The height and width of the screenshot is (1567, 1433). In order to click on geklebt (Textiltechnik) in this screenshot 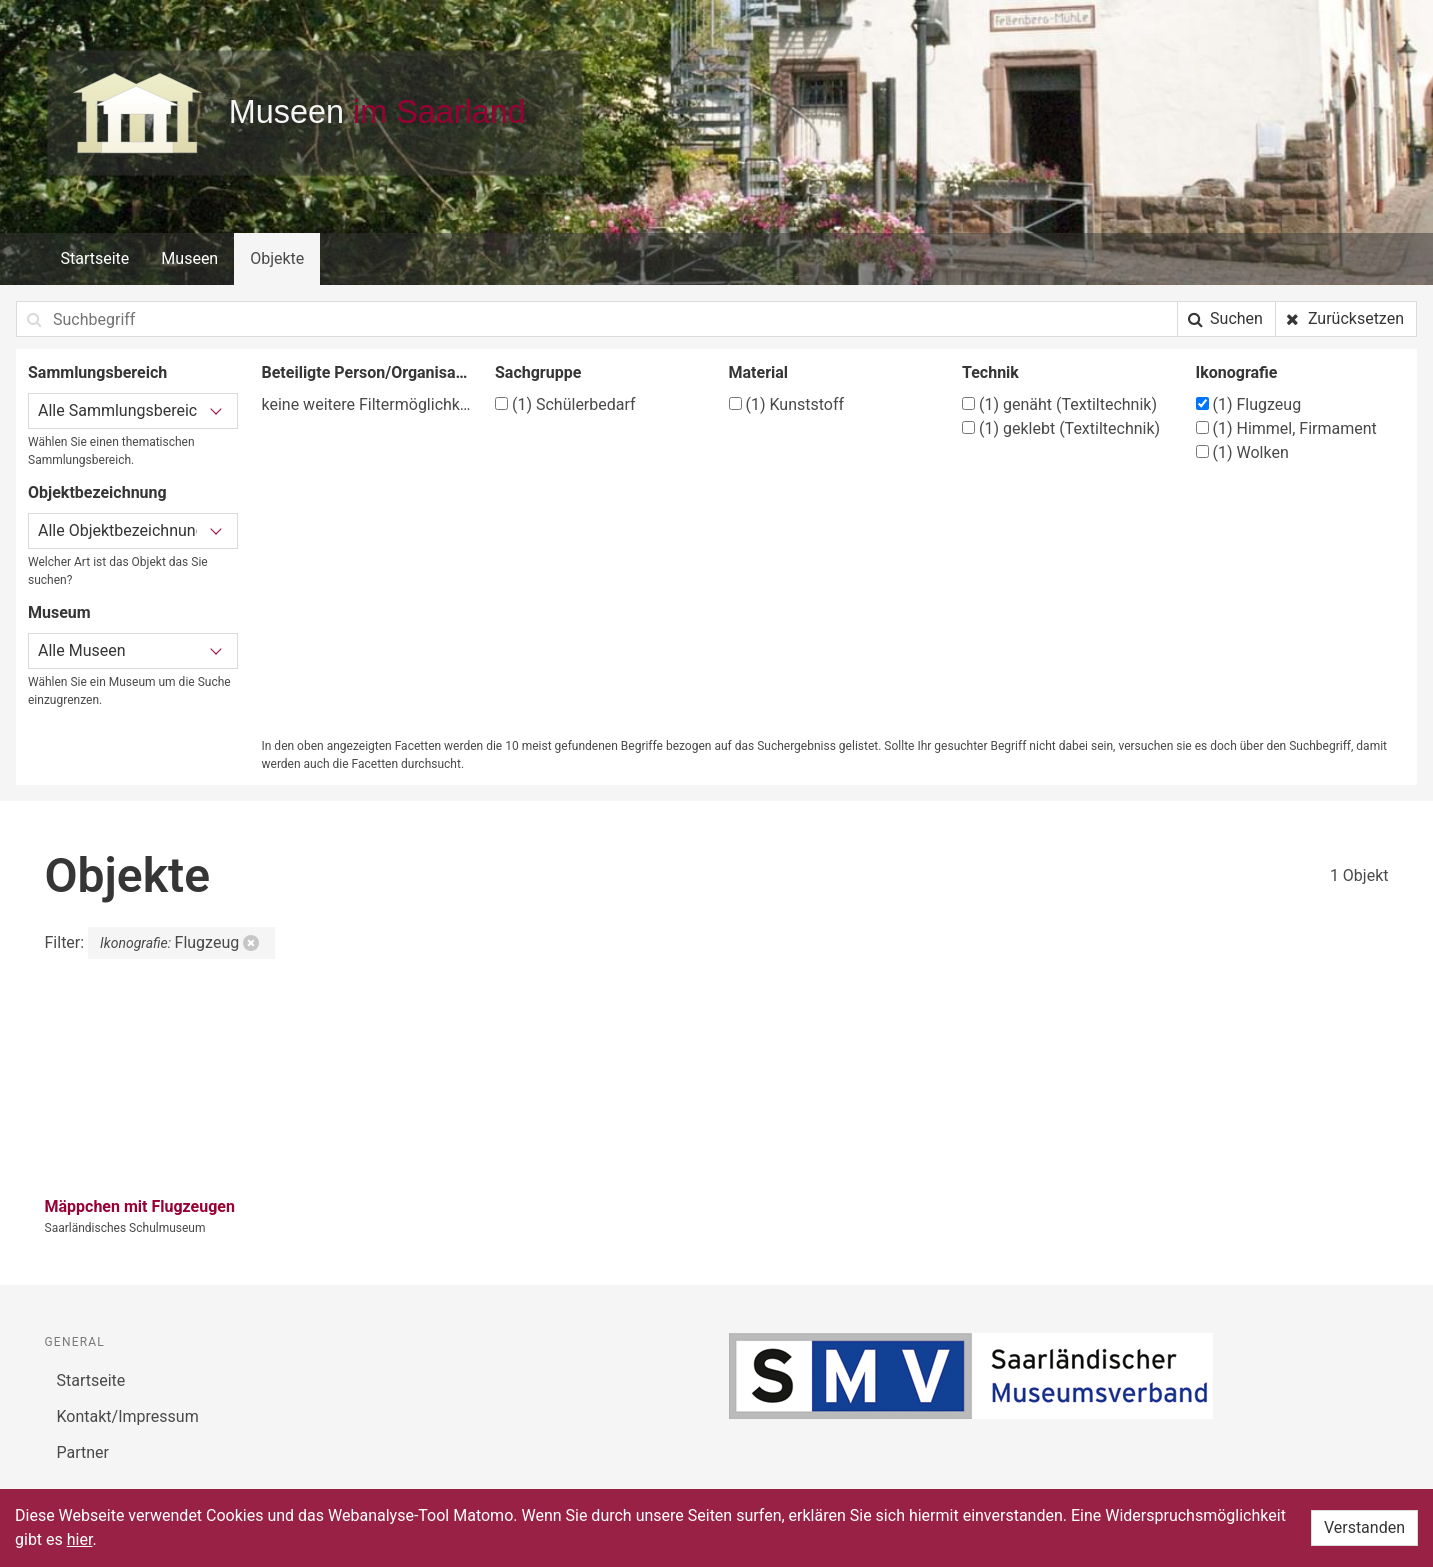, I will do `click(1061, 428)`.